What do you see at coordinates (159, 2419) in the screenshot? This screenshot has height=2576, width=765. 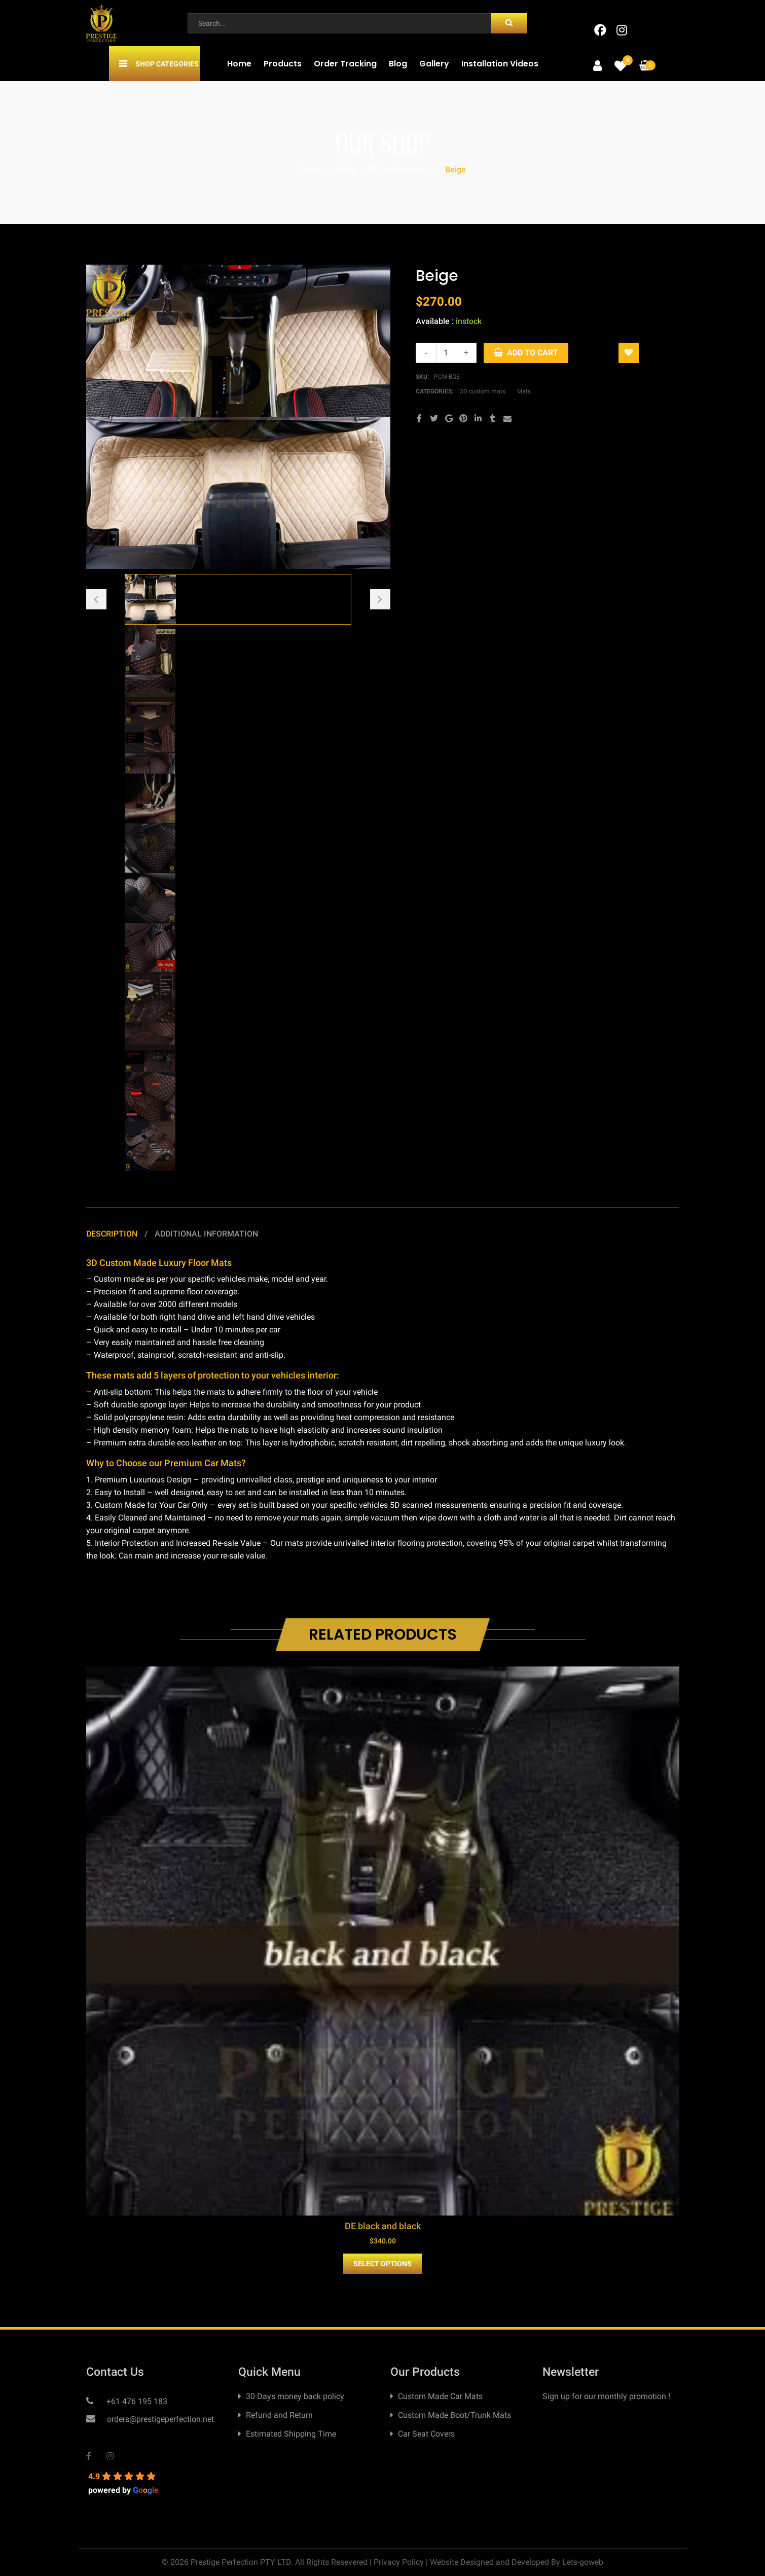 I see `orders@prestigeperfection.net` at bounding box center [159, 2419].